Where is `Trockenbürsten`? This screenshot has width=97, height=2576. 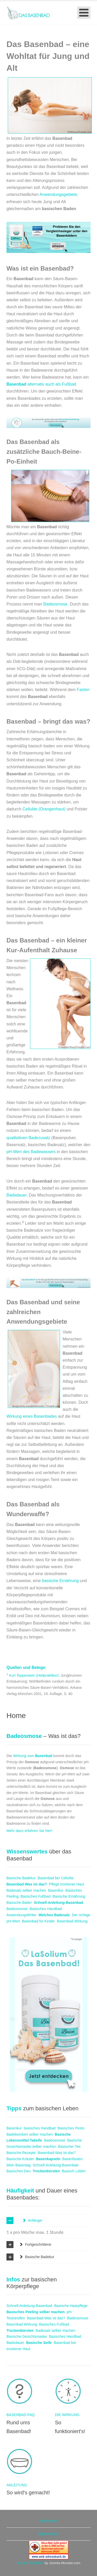
Trockenbürsten is located at coordinates (46, 2171).